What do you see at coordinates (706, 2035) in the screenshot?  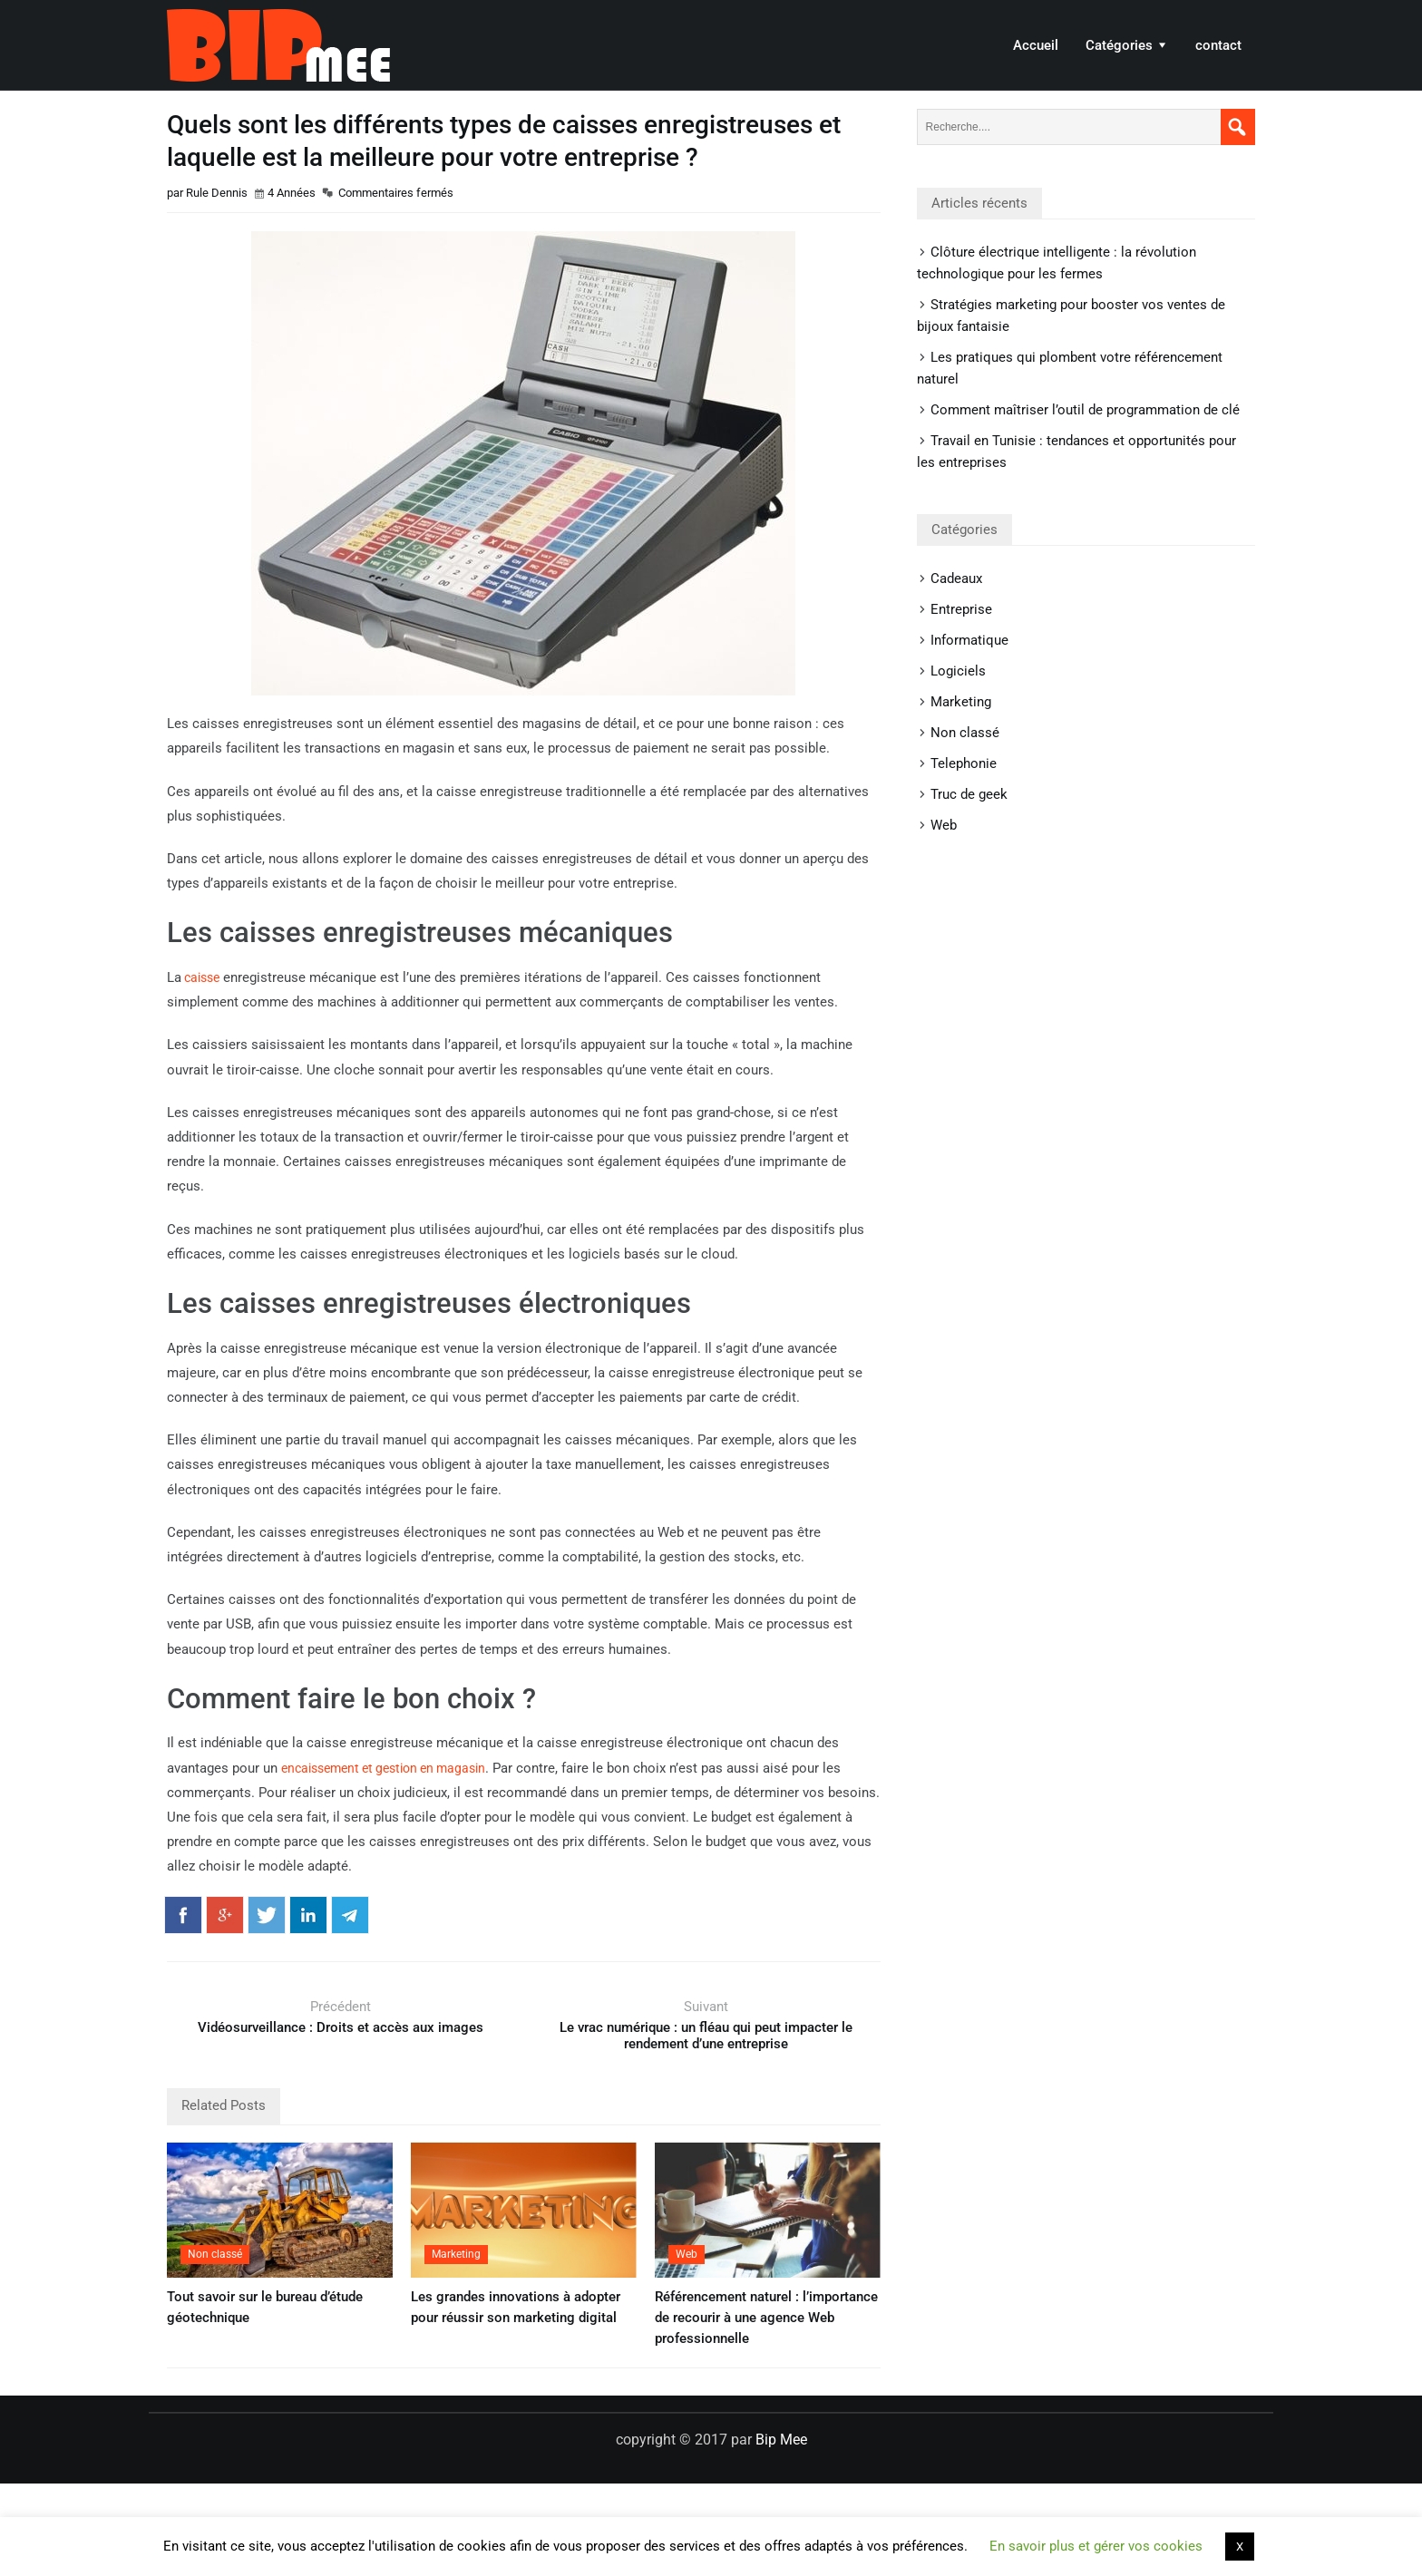 I see `Le vrac numérique : un fléau qui peut impacter le rendement d’une entreprise` at bounding box center [706, 2035].